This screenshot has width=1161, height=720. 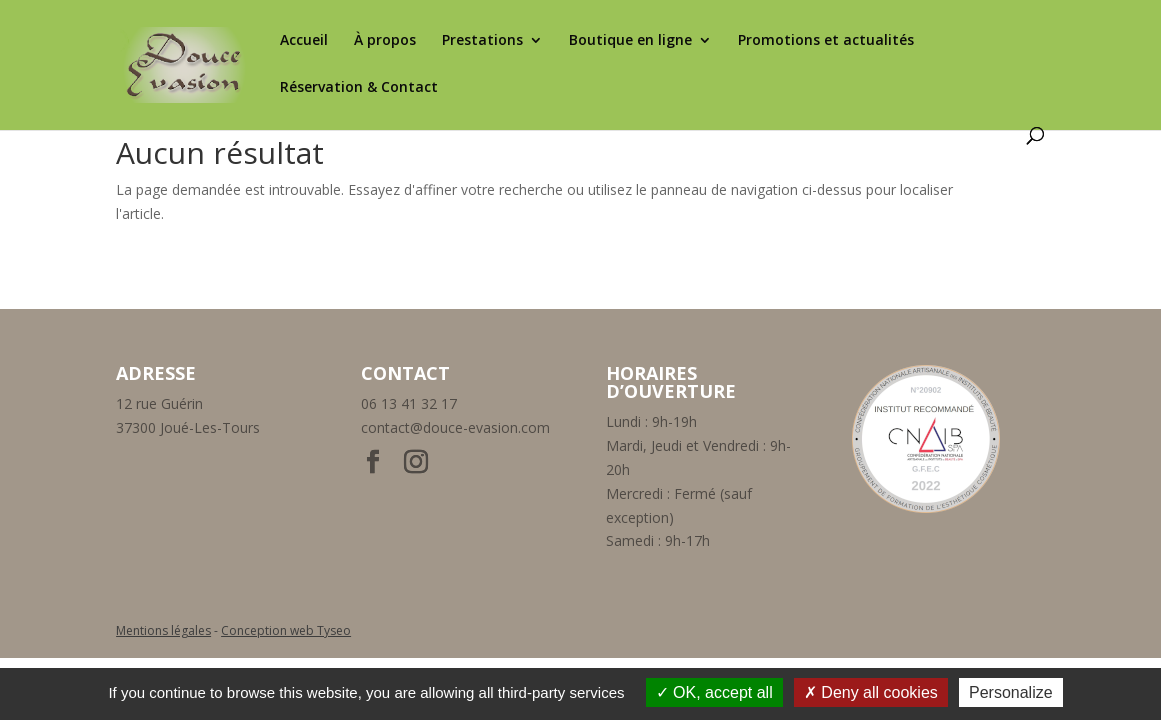 I want to click on Personalize, so click(x=1011, y=692).